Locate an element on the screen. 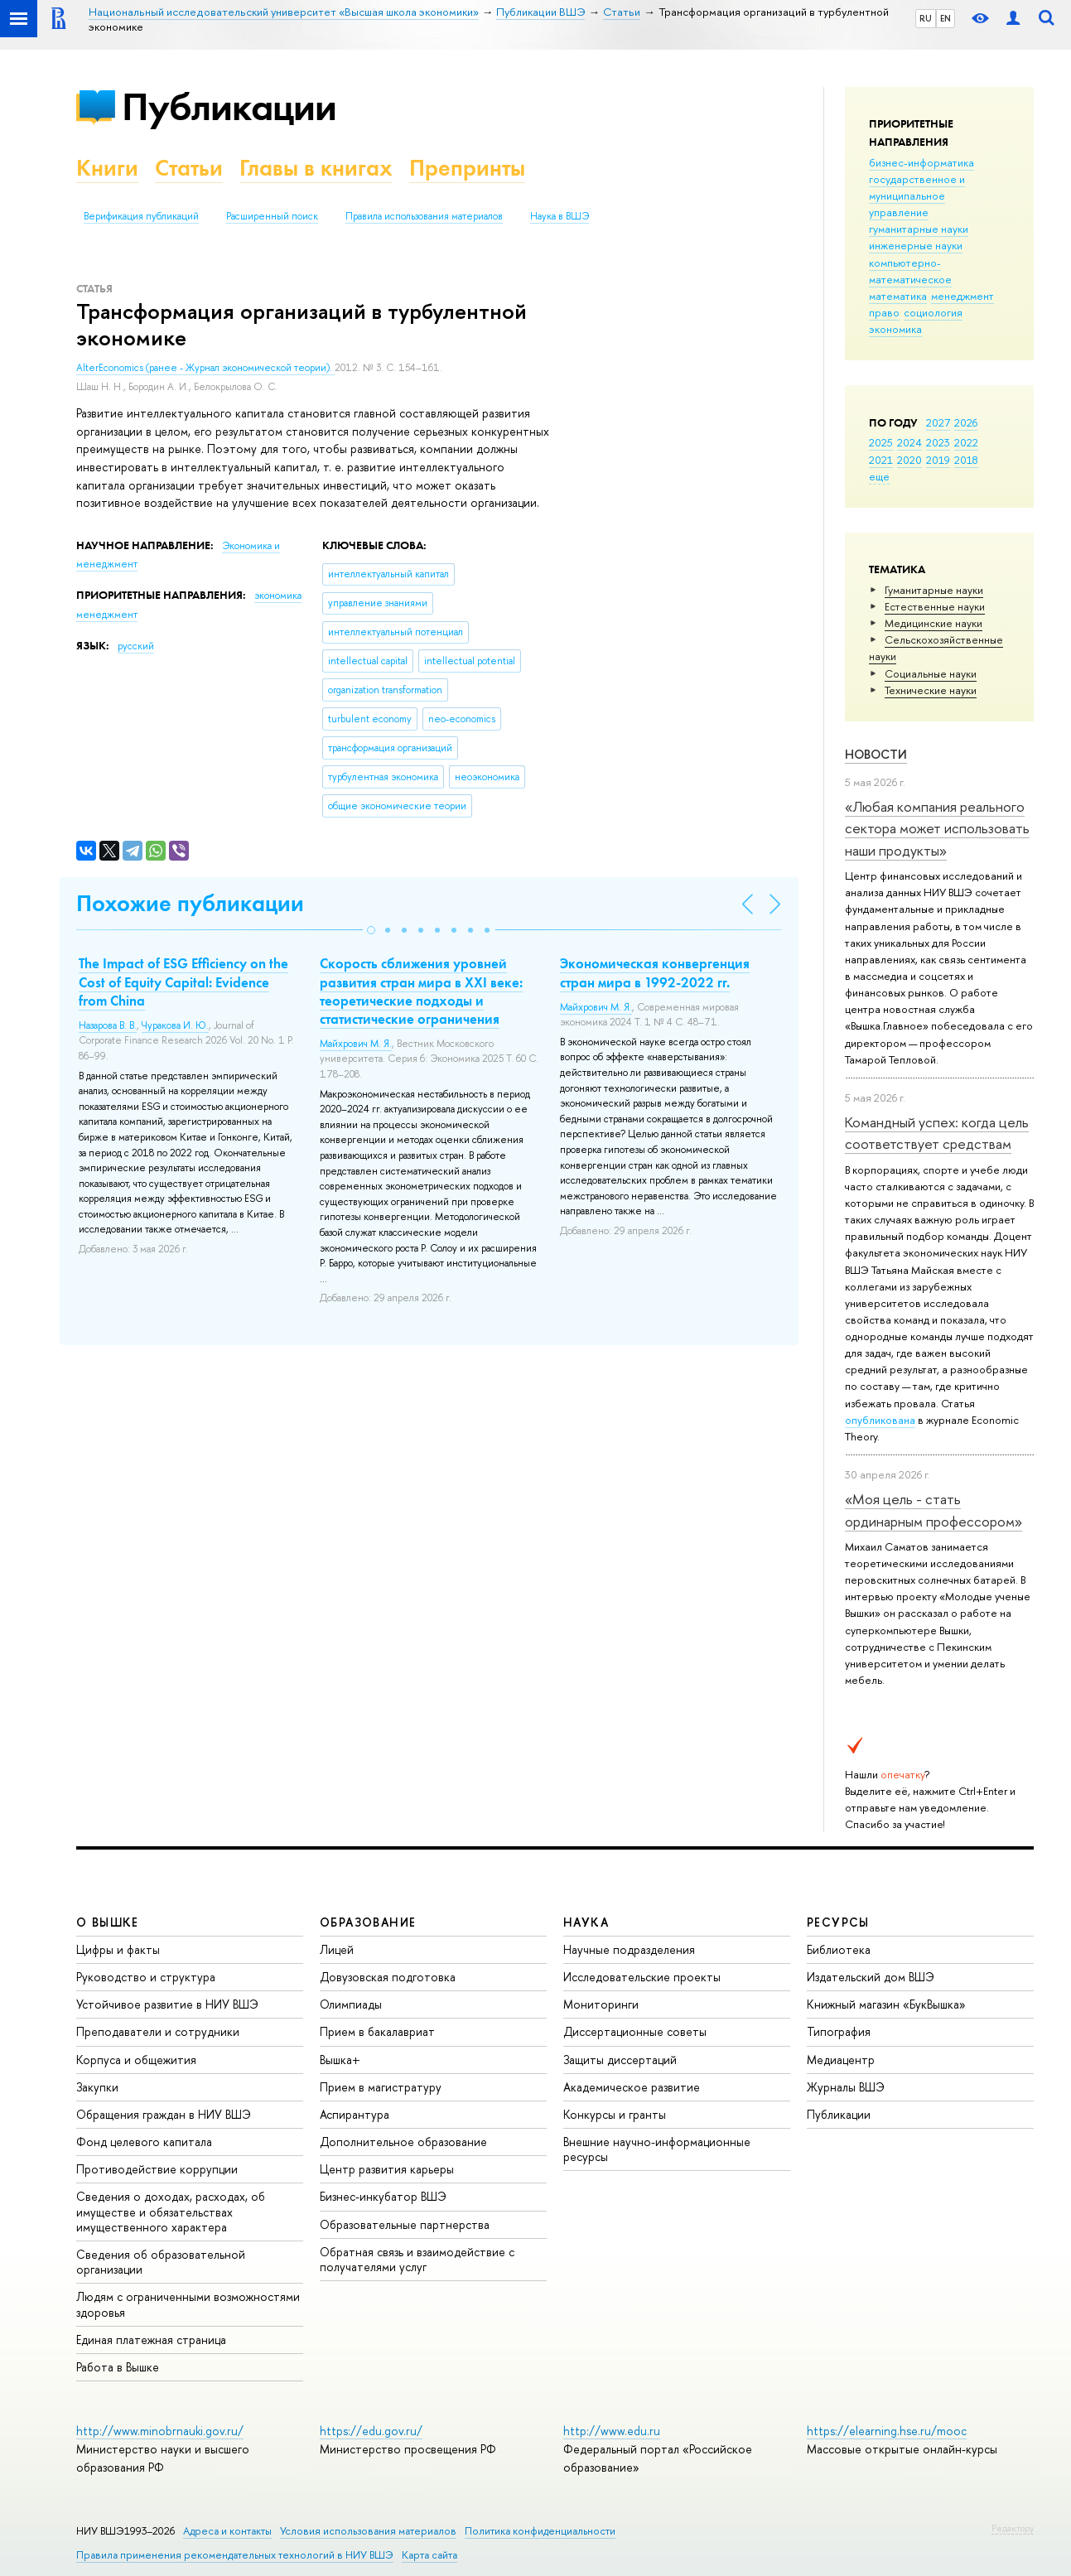 This screenshot has height=2576, width=1071. Обратная связь и взаимодействие с получателями услуг is located at coordinates (417, 2259).